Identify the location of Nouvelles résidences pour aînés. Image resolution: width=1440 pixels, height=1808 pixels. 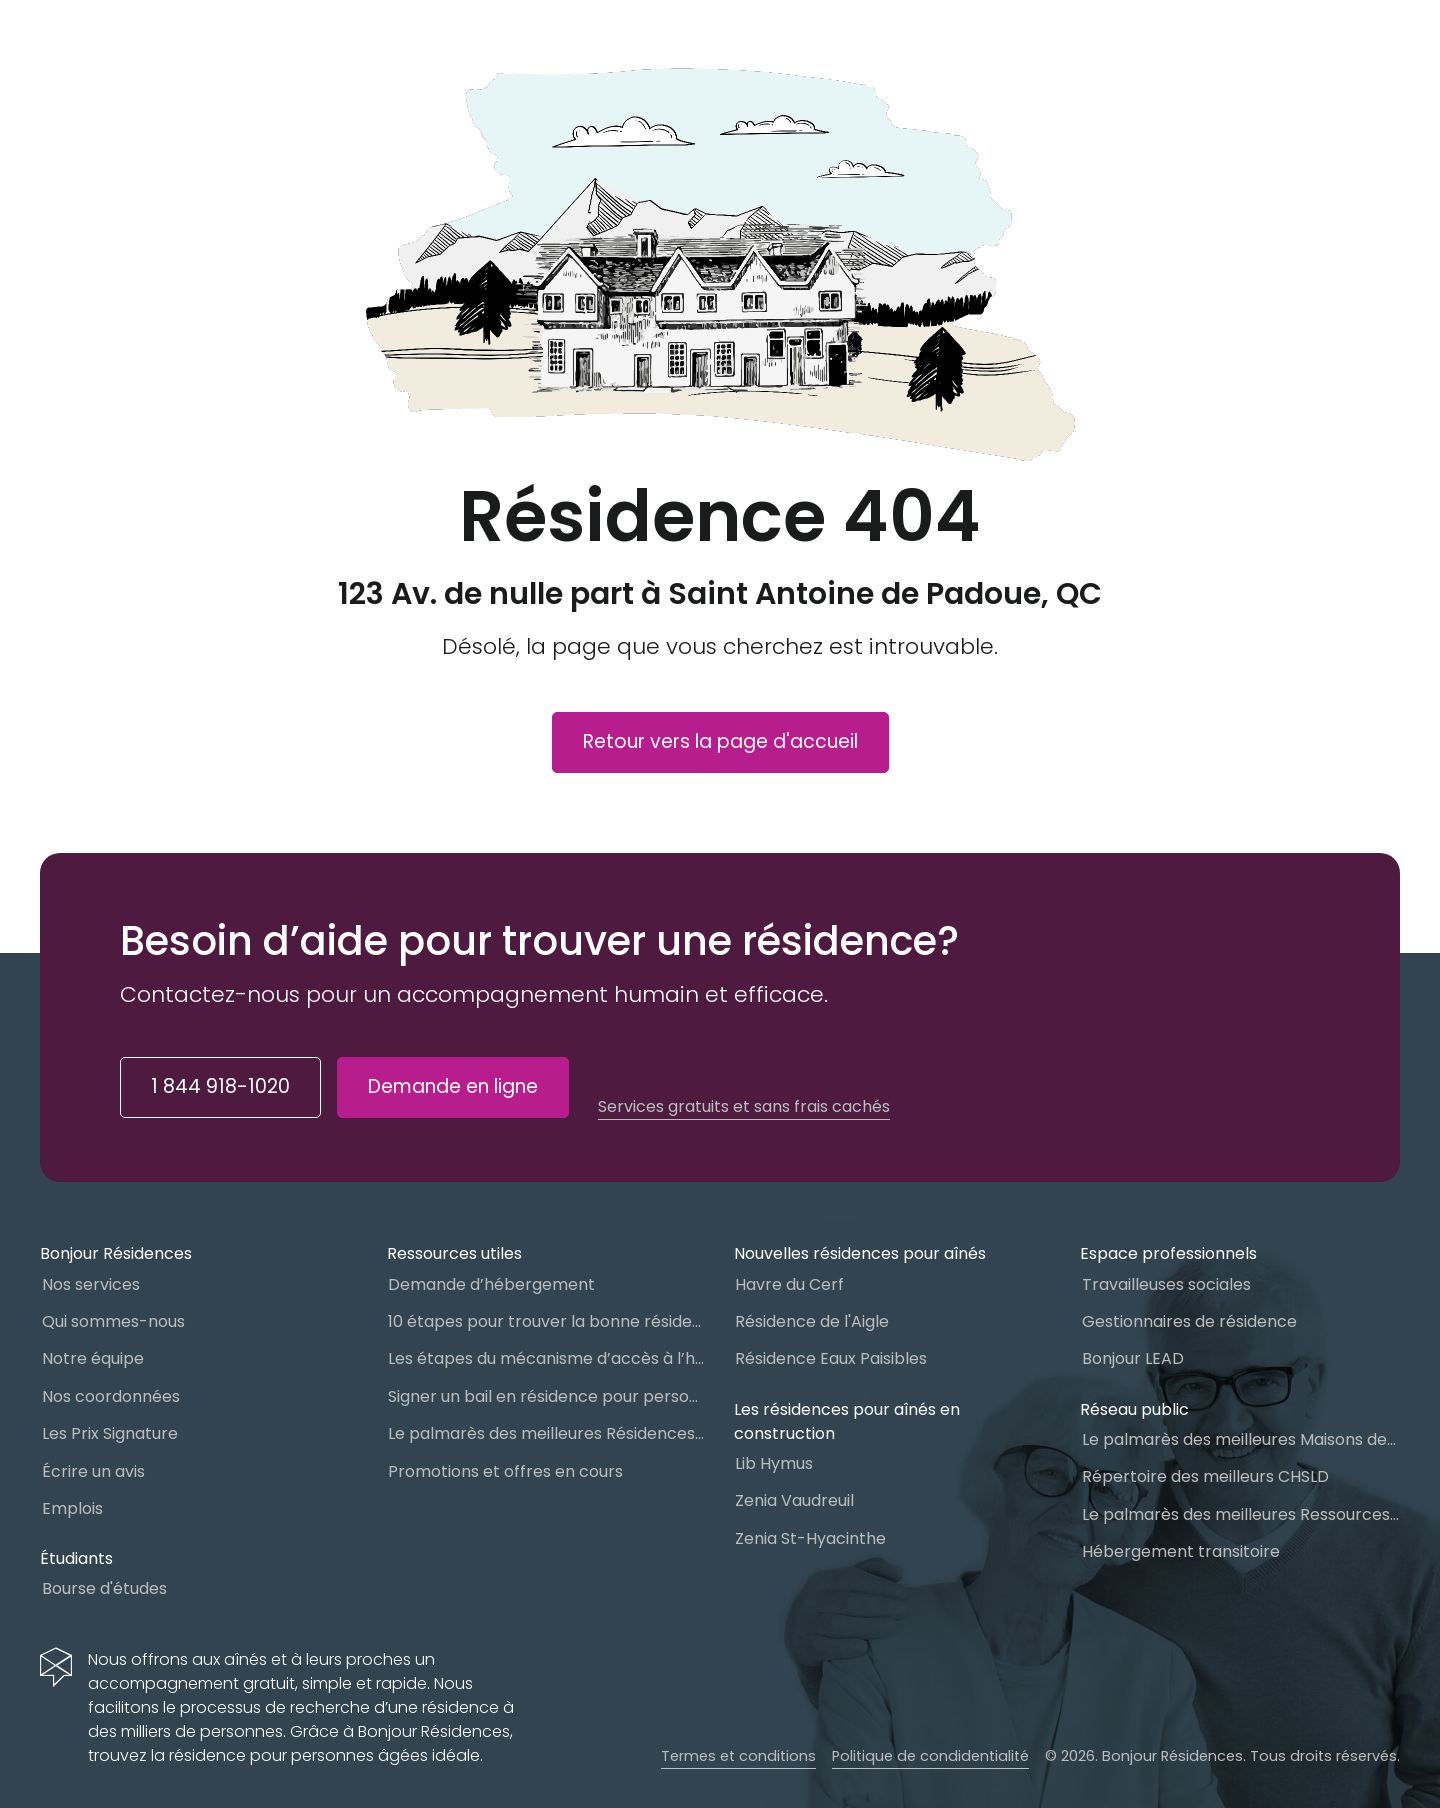
(860, 1253).